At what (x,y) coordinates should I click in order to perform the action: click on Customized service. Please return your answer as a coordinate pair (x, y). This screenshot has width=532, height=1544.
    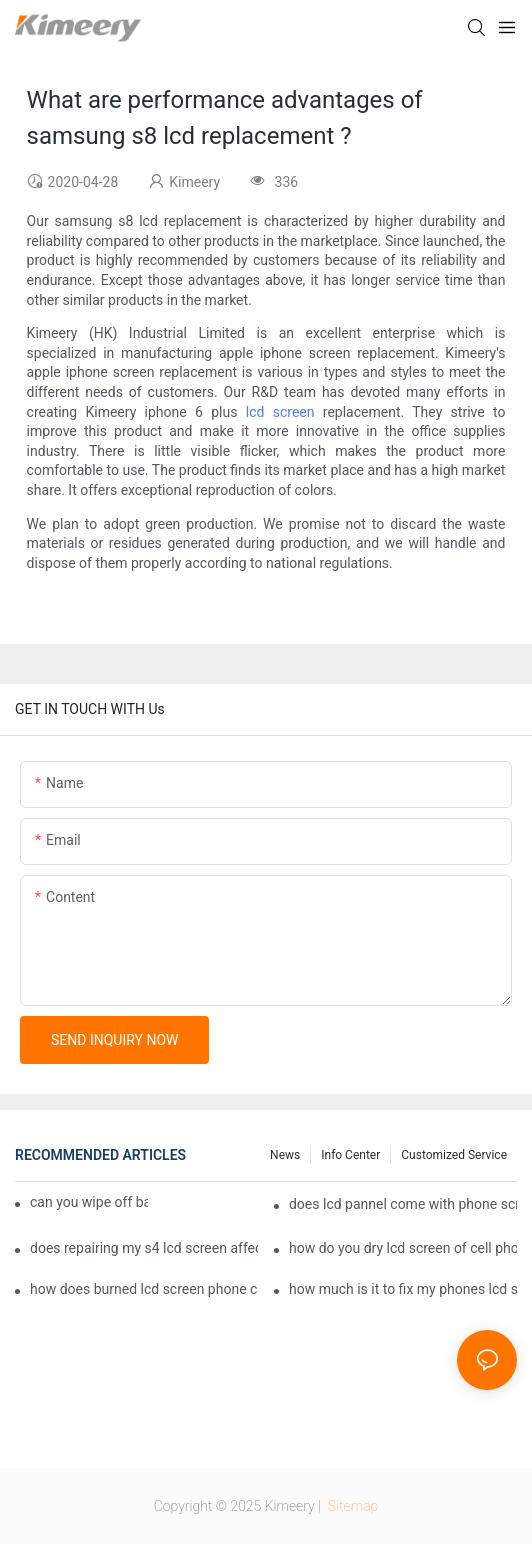
    Looking at the image, I should click on (454, 1155).